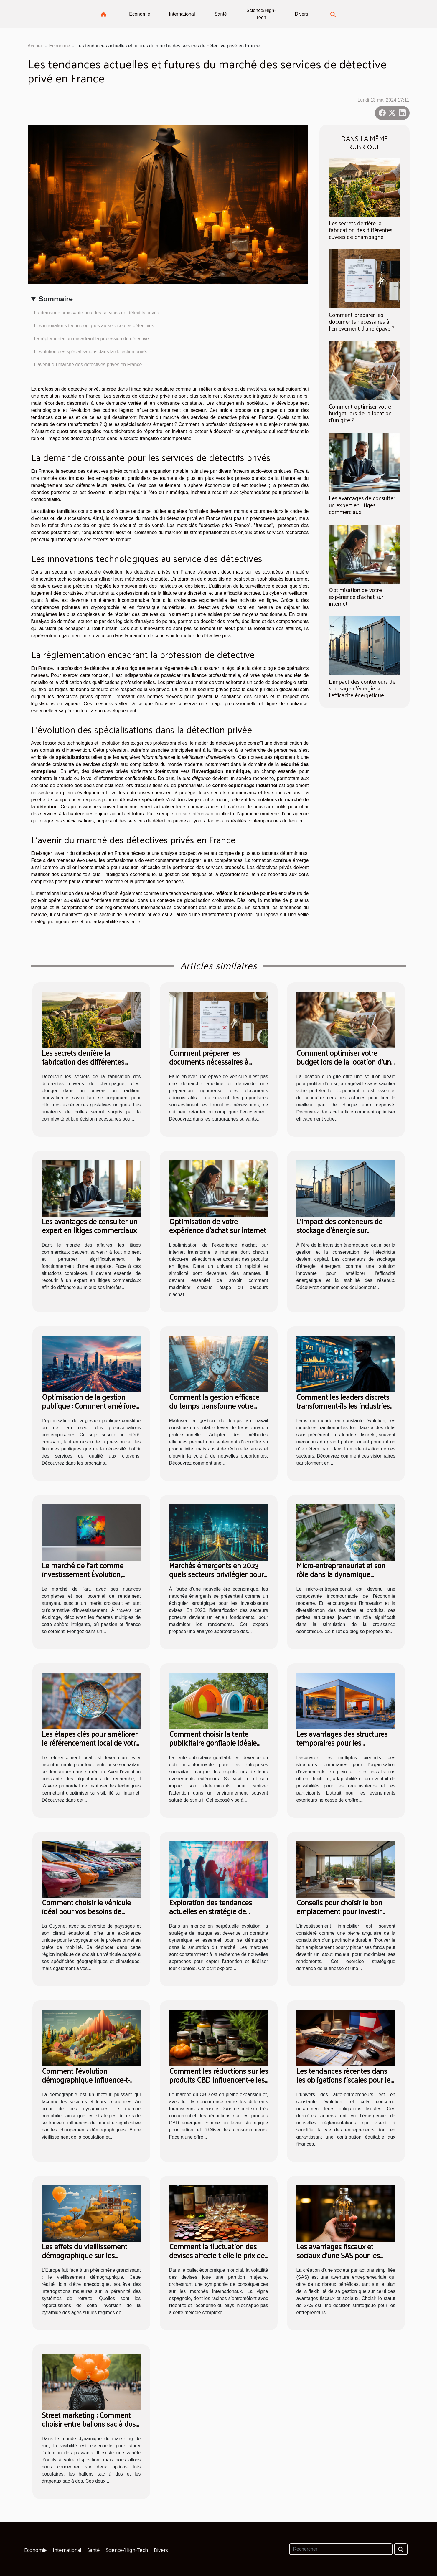  I want to click on Comment les réductions sur les produits CBD influencent-elles les décisions d'achat des consommateurs ?, so click(218, 2084).